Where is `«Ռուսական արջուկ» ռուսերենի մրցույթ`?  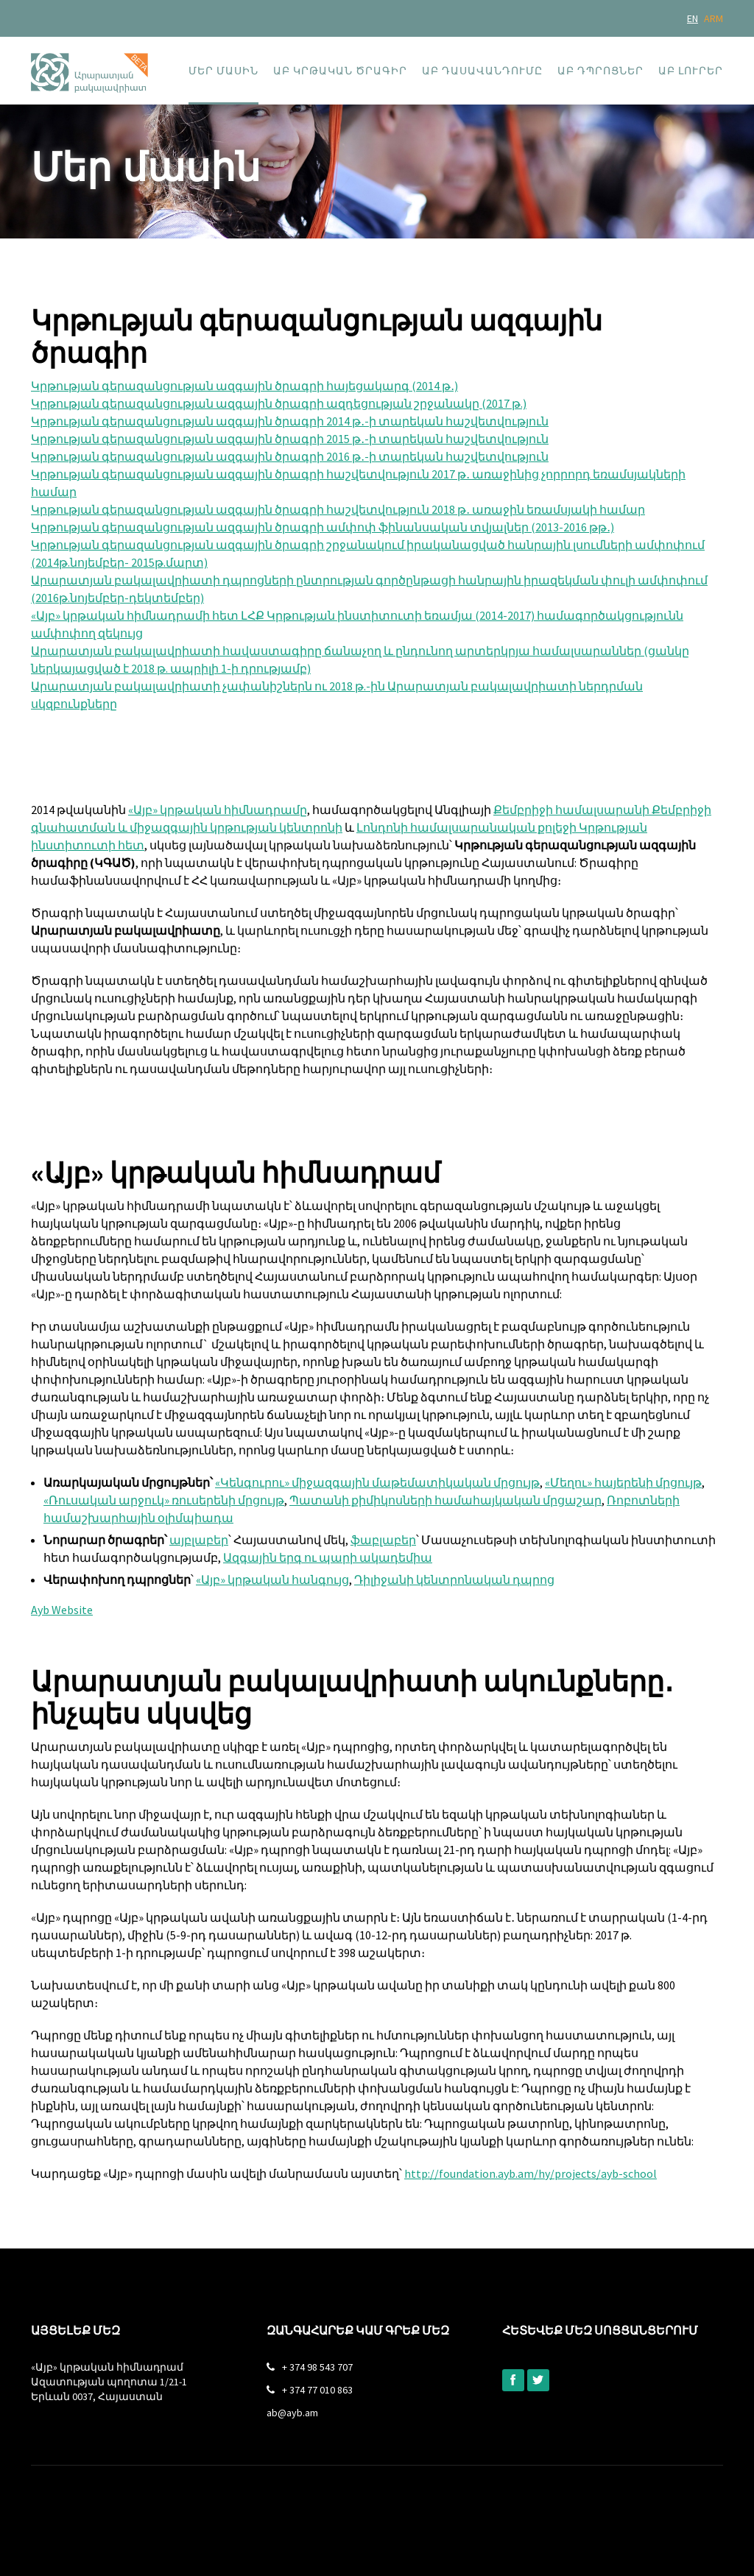
«Ռուսական արջուկ» ռուսերենի մրցույթ is located at coordinates (163, 1500).